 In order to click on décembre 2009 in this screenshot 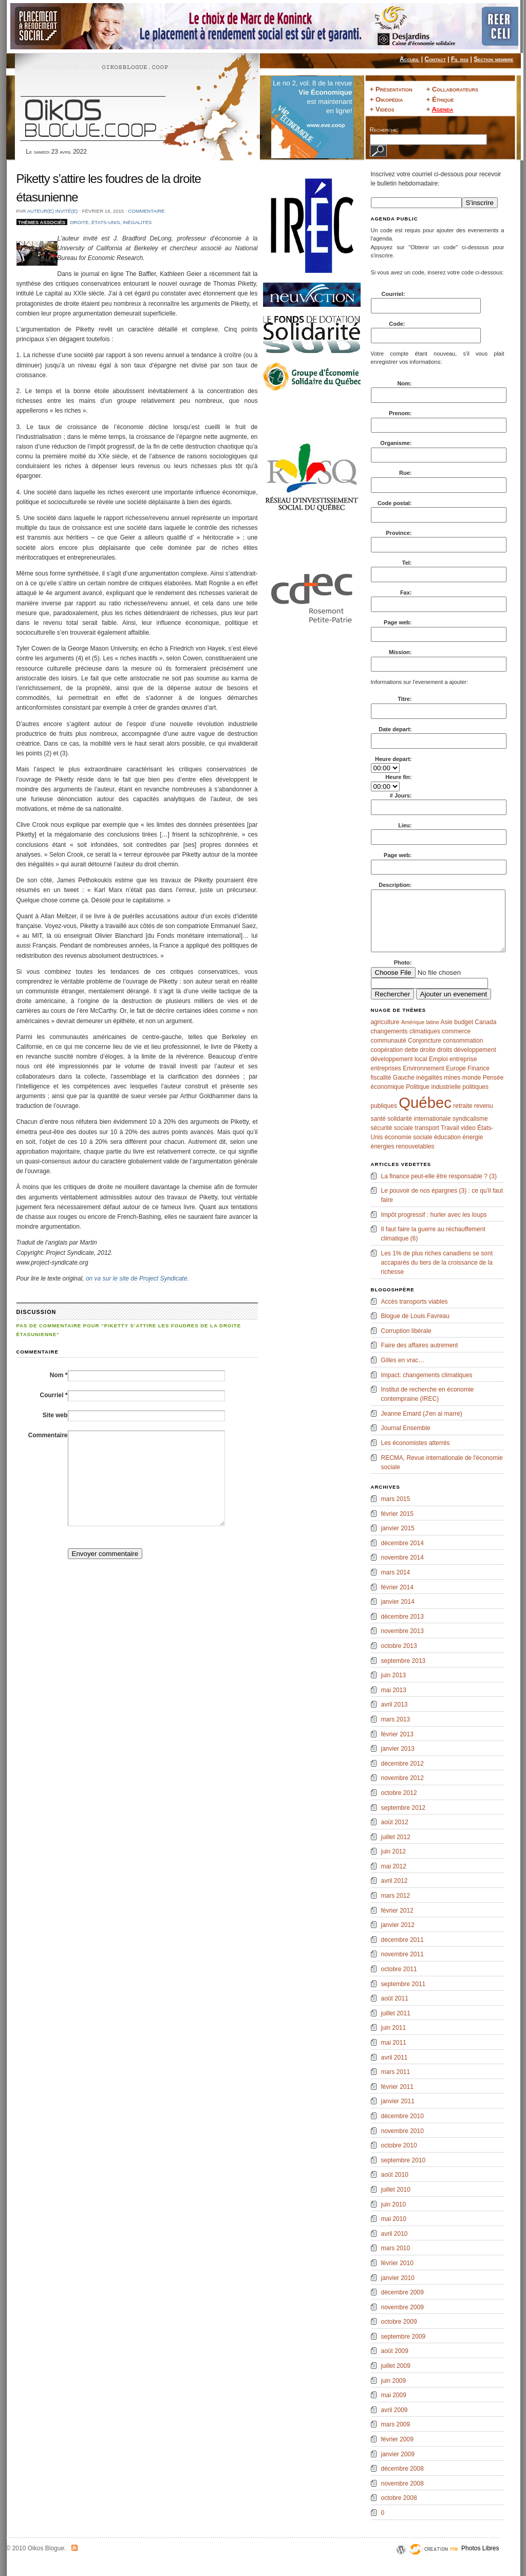, I will do `click(402, 2292)`.